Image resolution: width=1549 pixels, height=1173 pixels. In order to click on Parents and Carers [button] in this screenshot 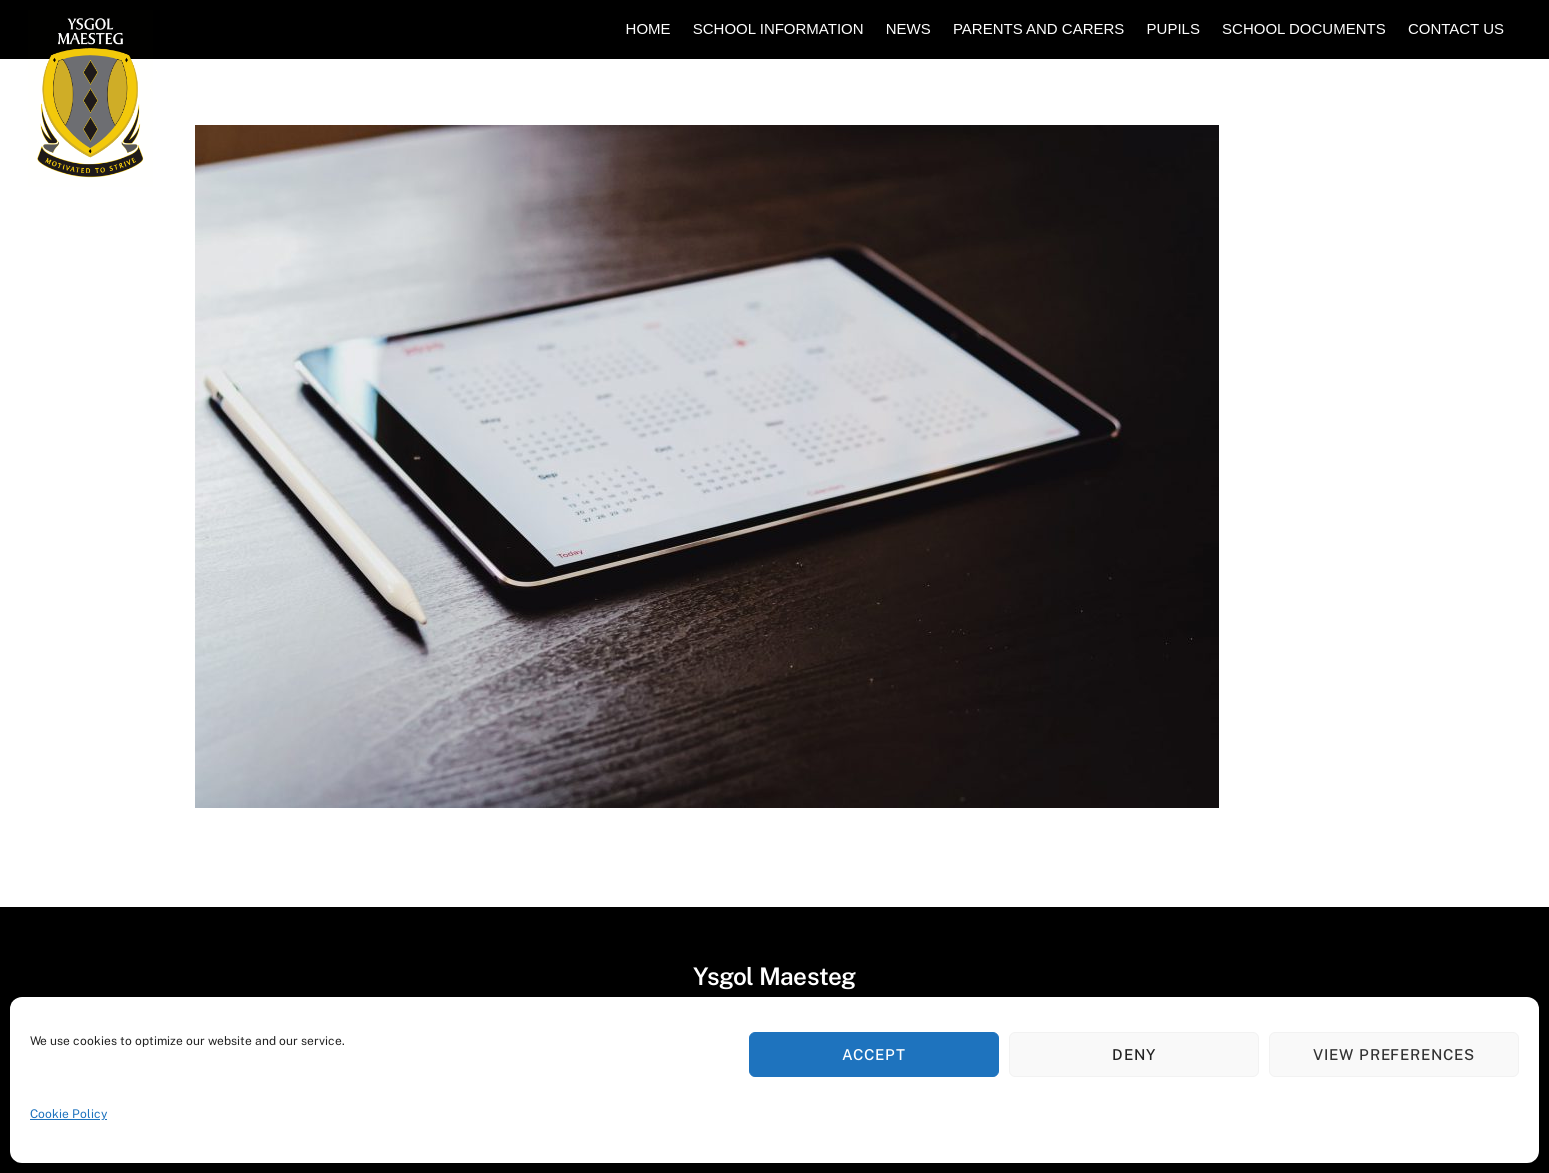, I will do `click(1038, 28)`.